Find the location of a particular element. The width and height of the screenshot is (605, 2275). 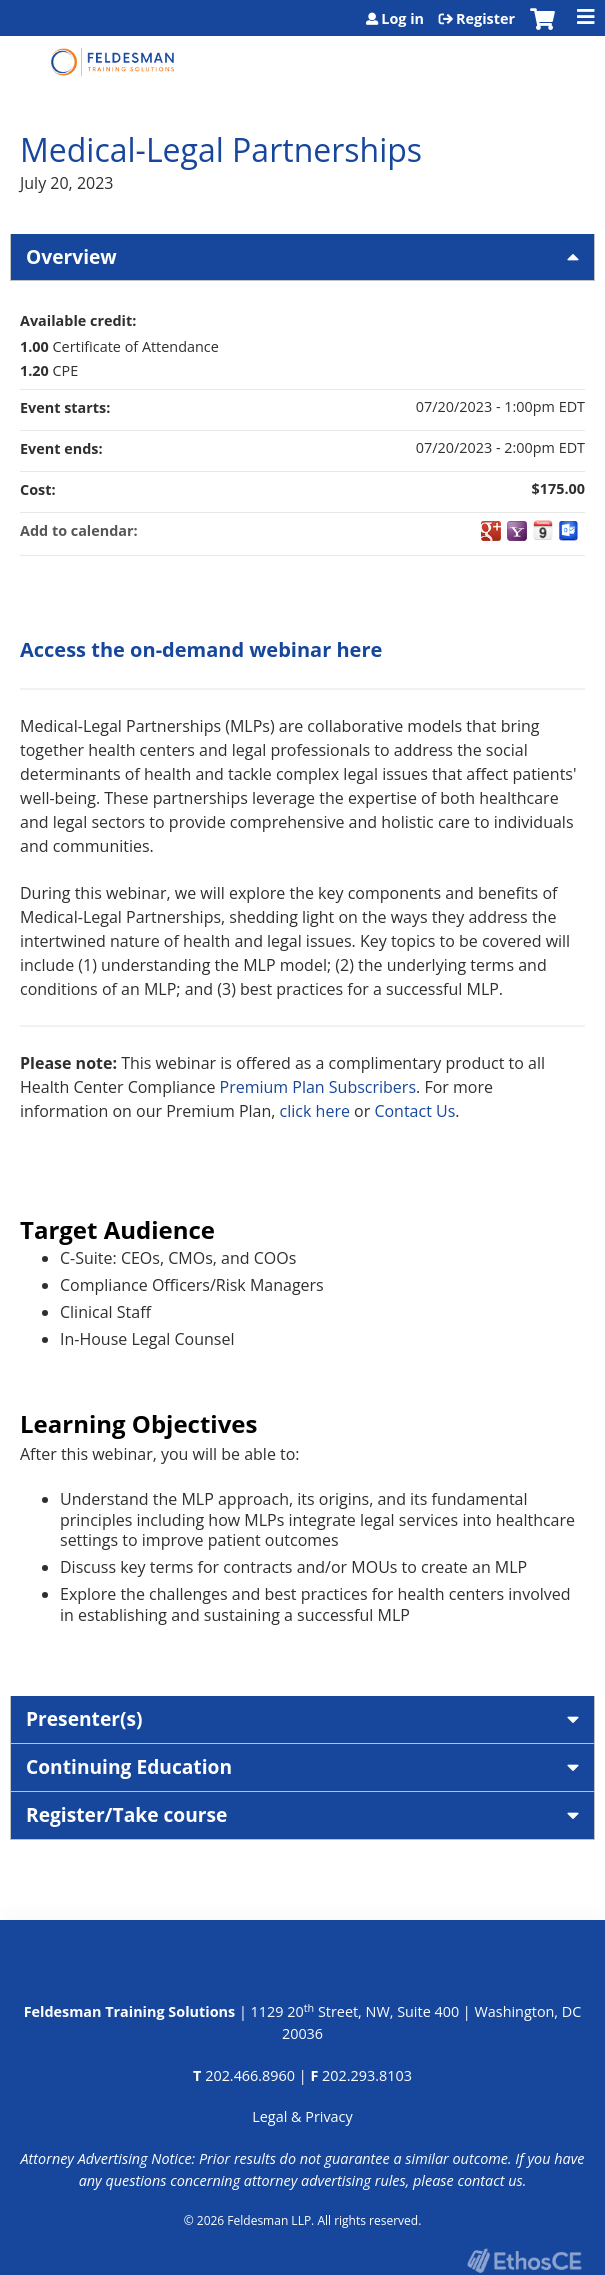

Log in is located at coordinates (402, 19).